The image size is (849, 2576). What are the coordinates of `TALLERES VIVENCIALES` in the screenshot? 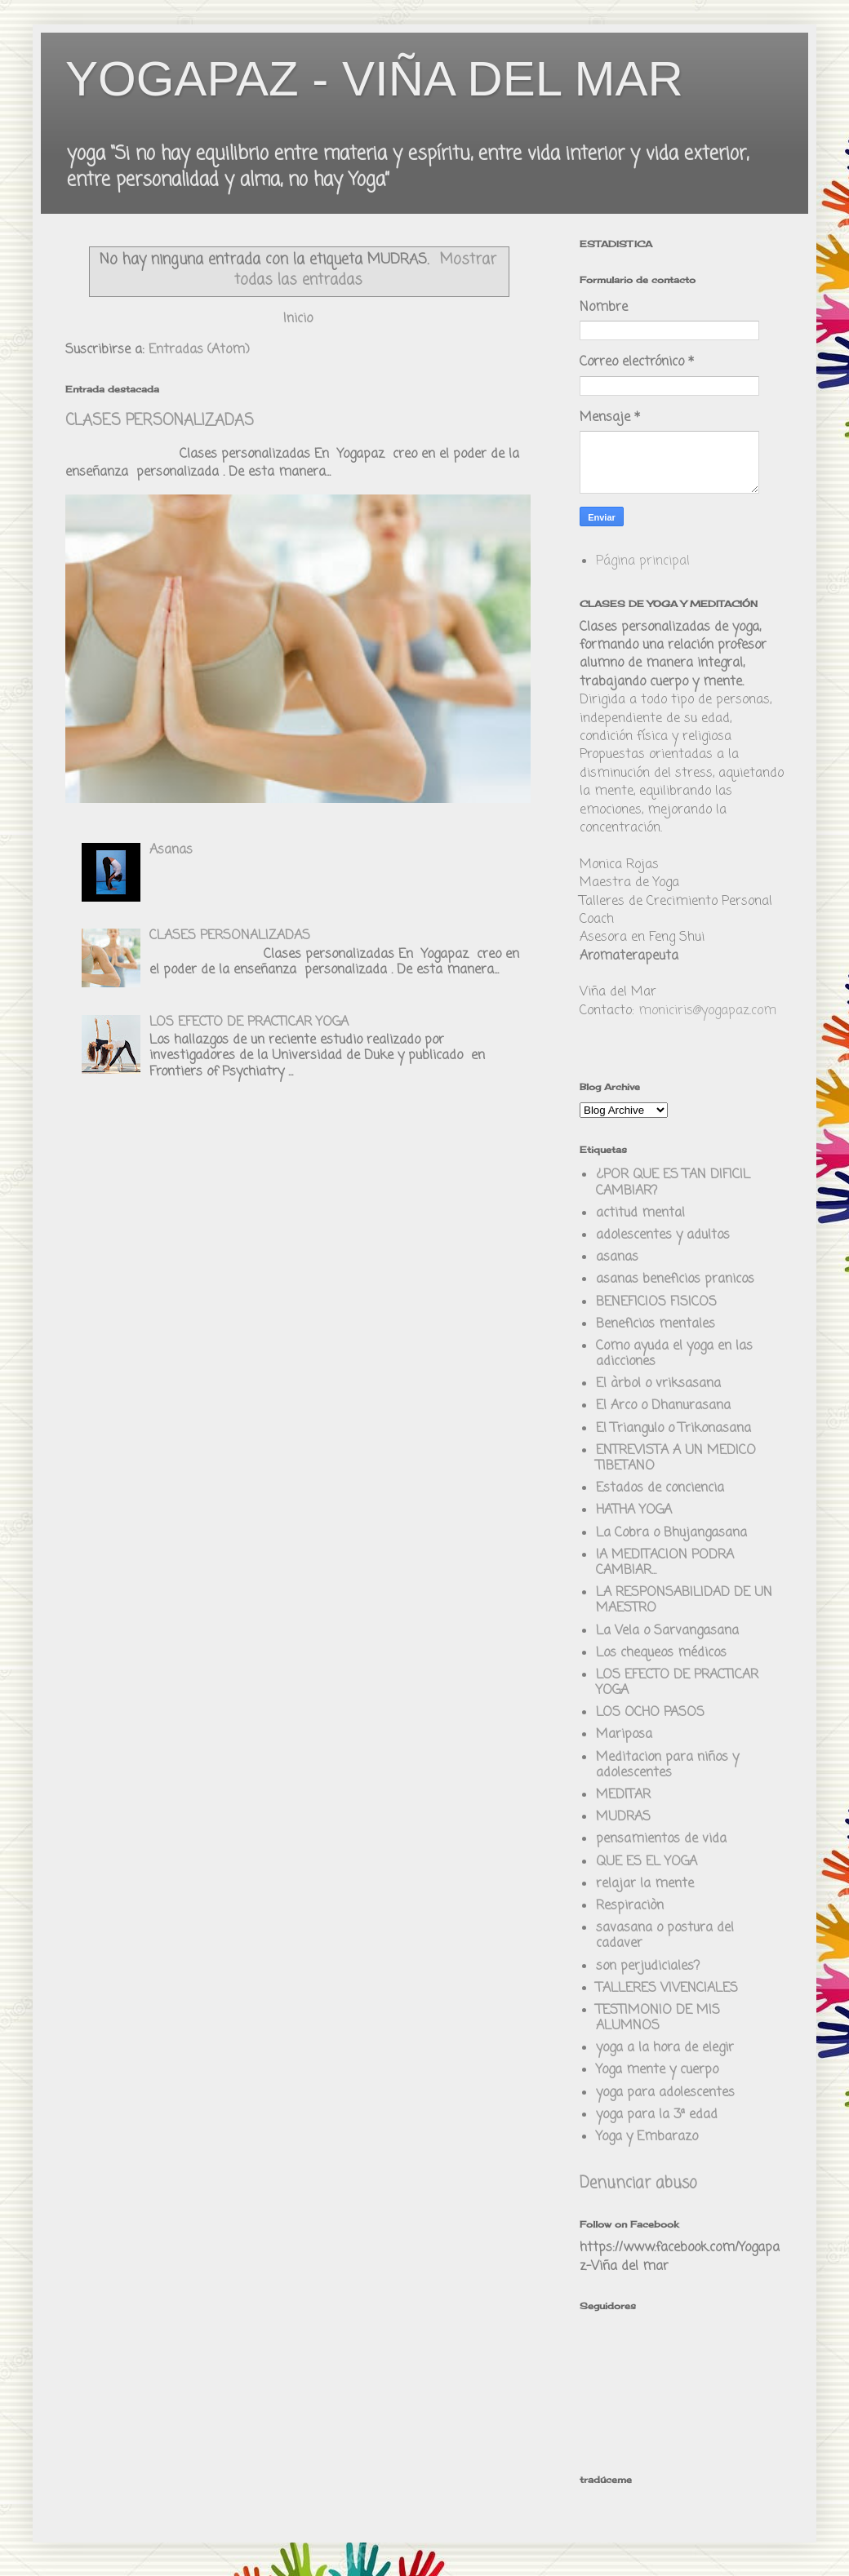 It's located at (667, 1988).